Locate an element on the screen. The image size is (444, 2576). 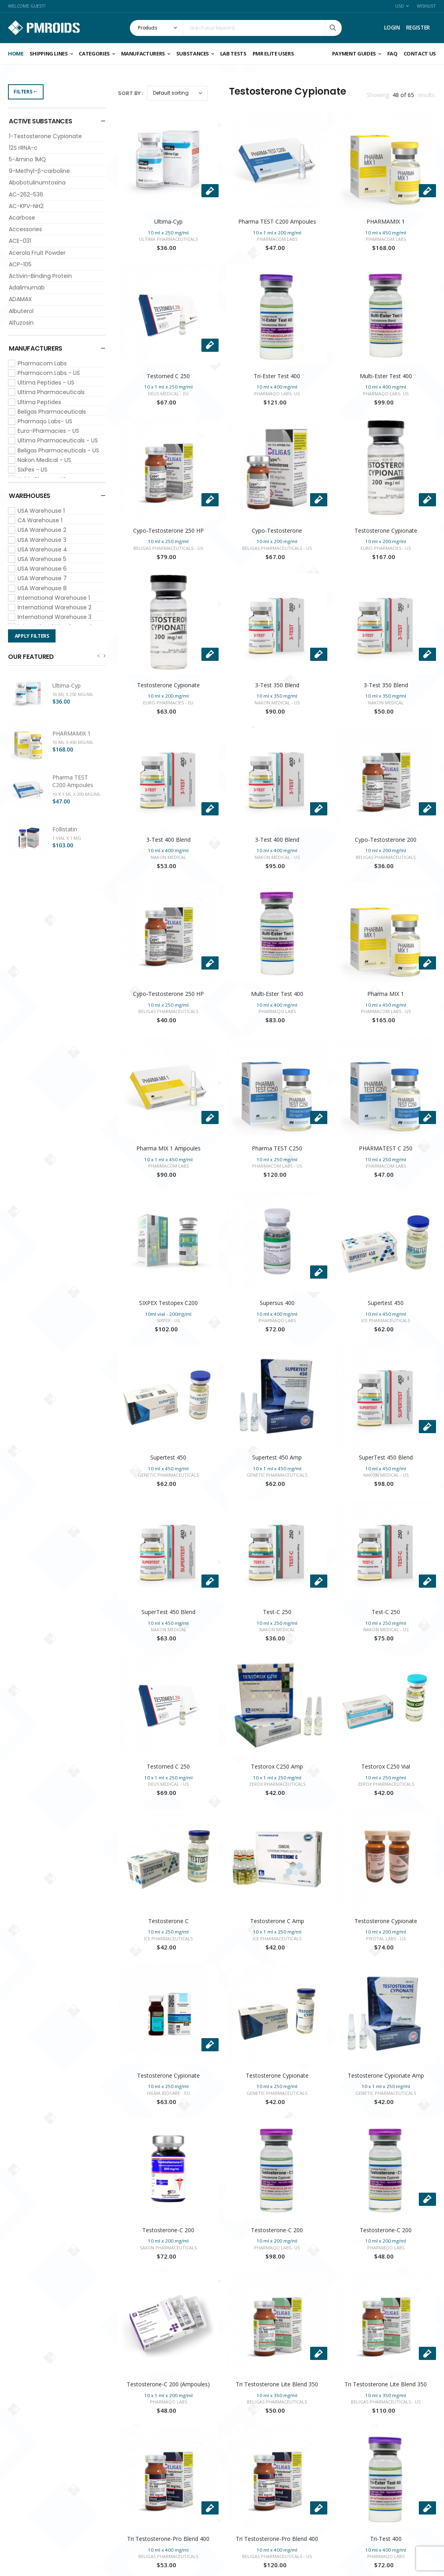
Cypo-Testosterone is located at coordinates (277, 530).